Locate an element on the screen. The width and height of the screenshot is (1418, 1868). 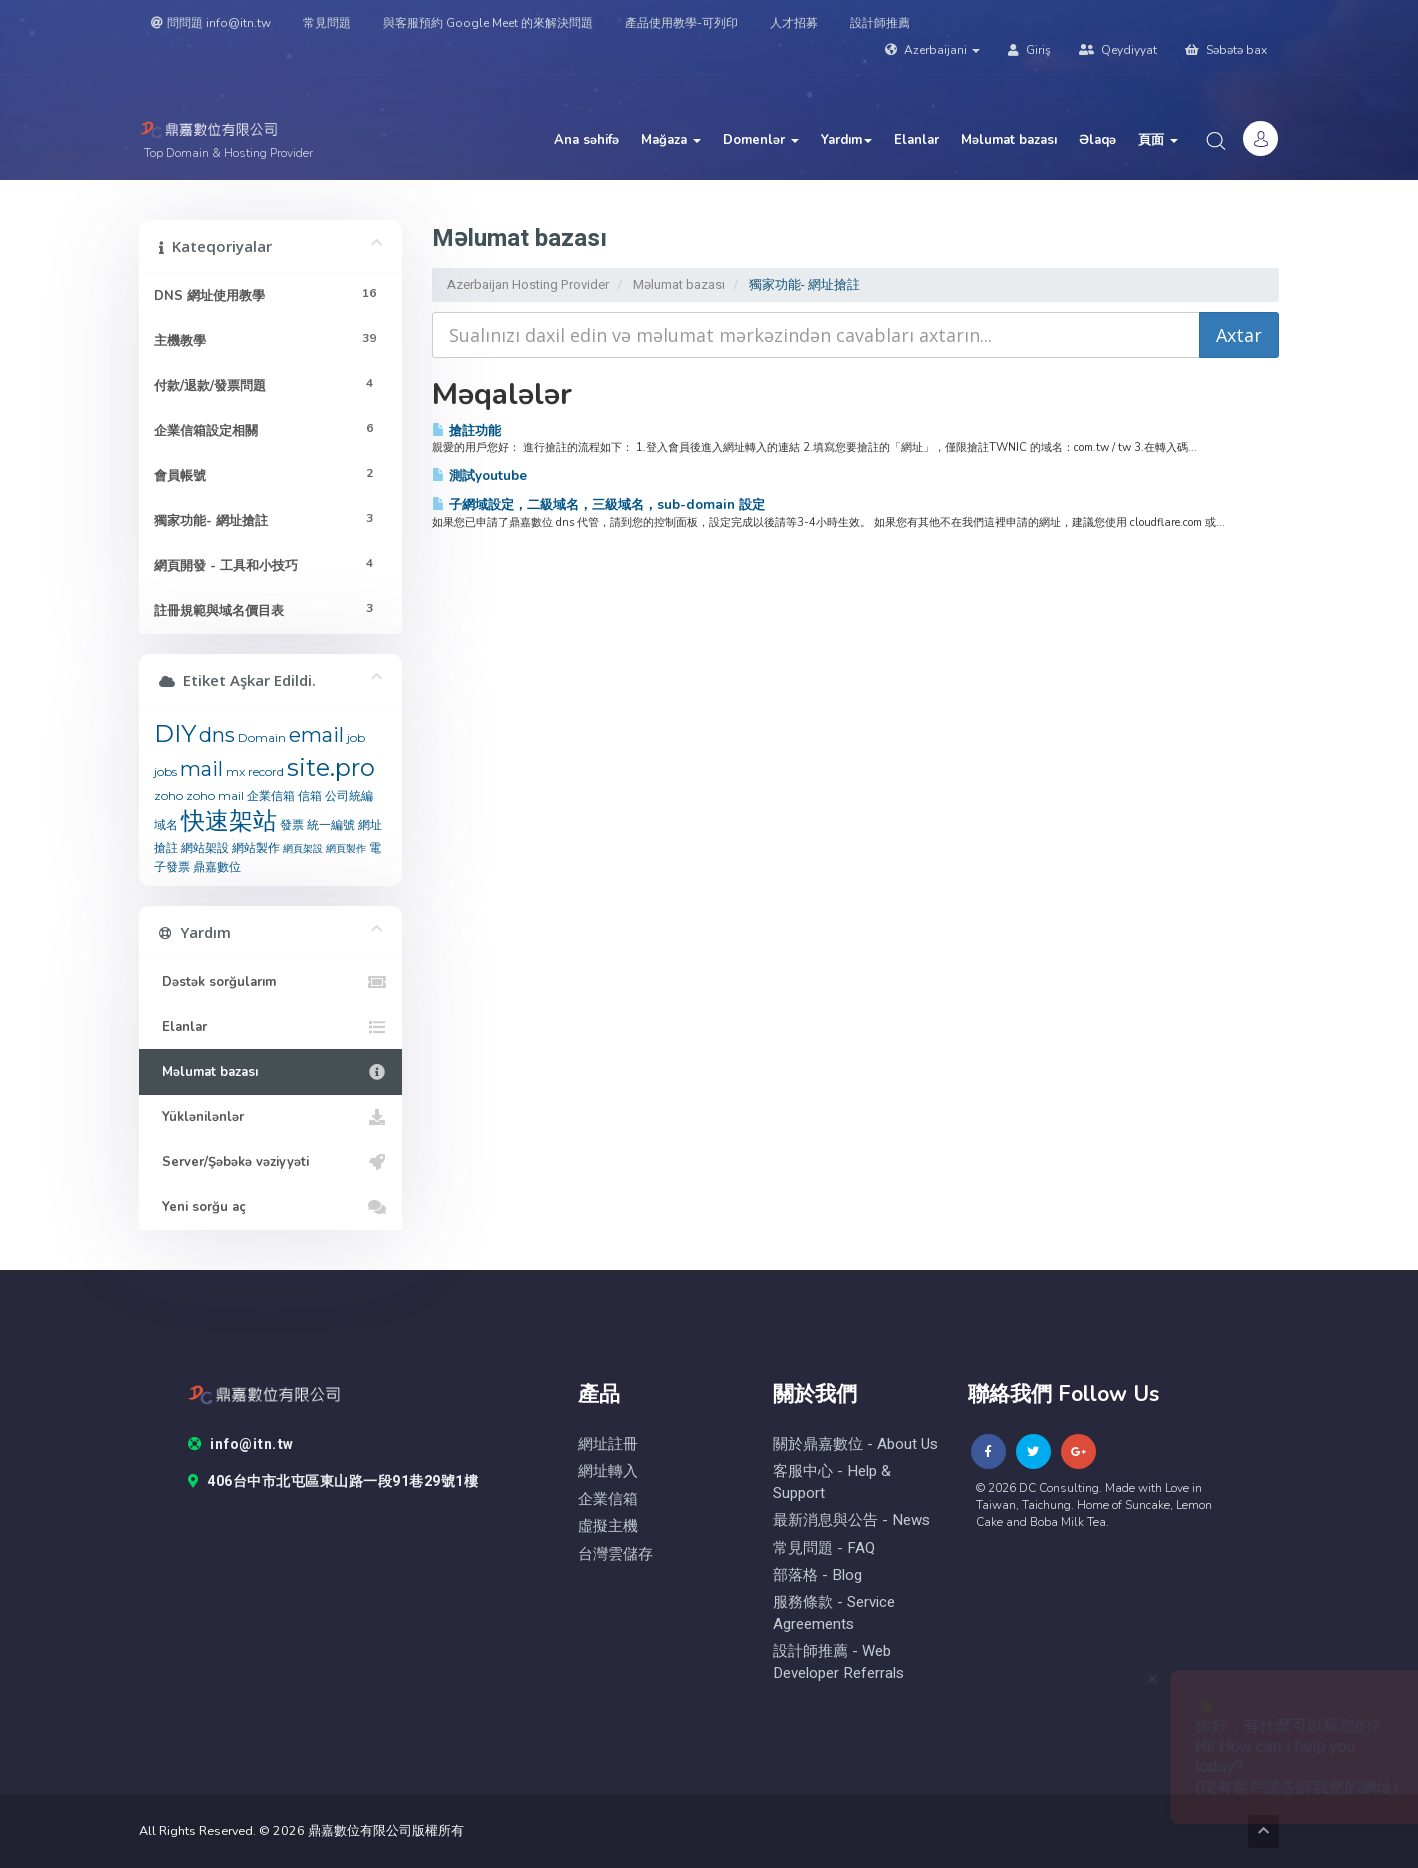
site.pro is located at coordinates (331, 767).